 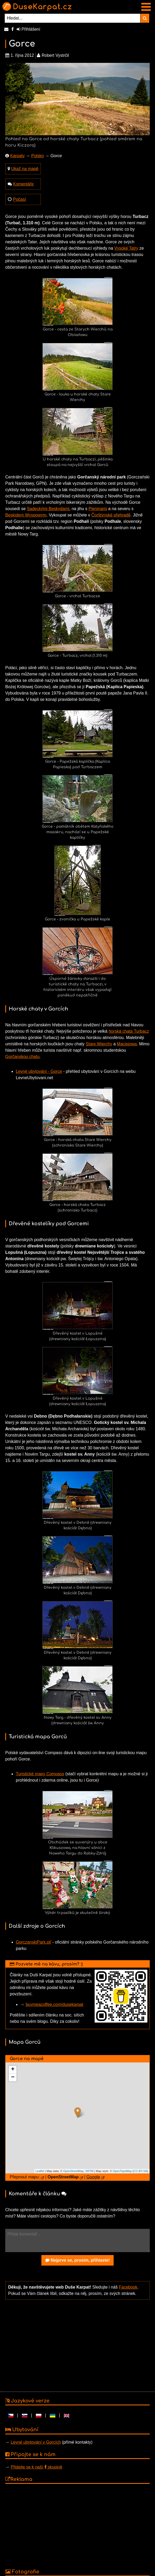 I want to click on horská chata Turbacz, so click(x=129, y=1031).